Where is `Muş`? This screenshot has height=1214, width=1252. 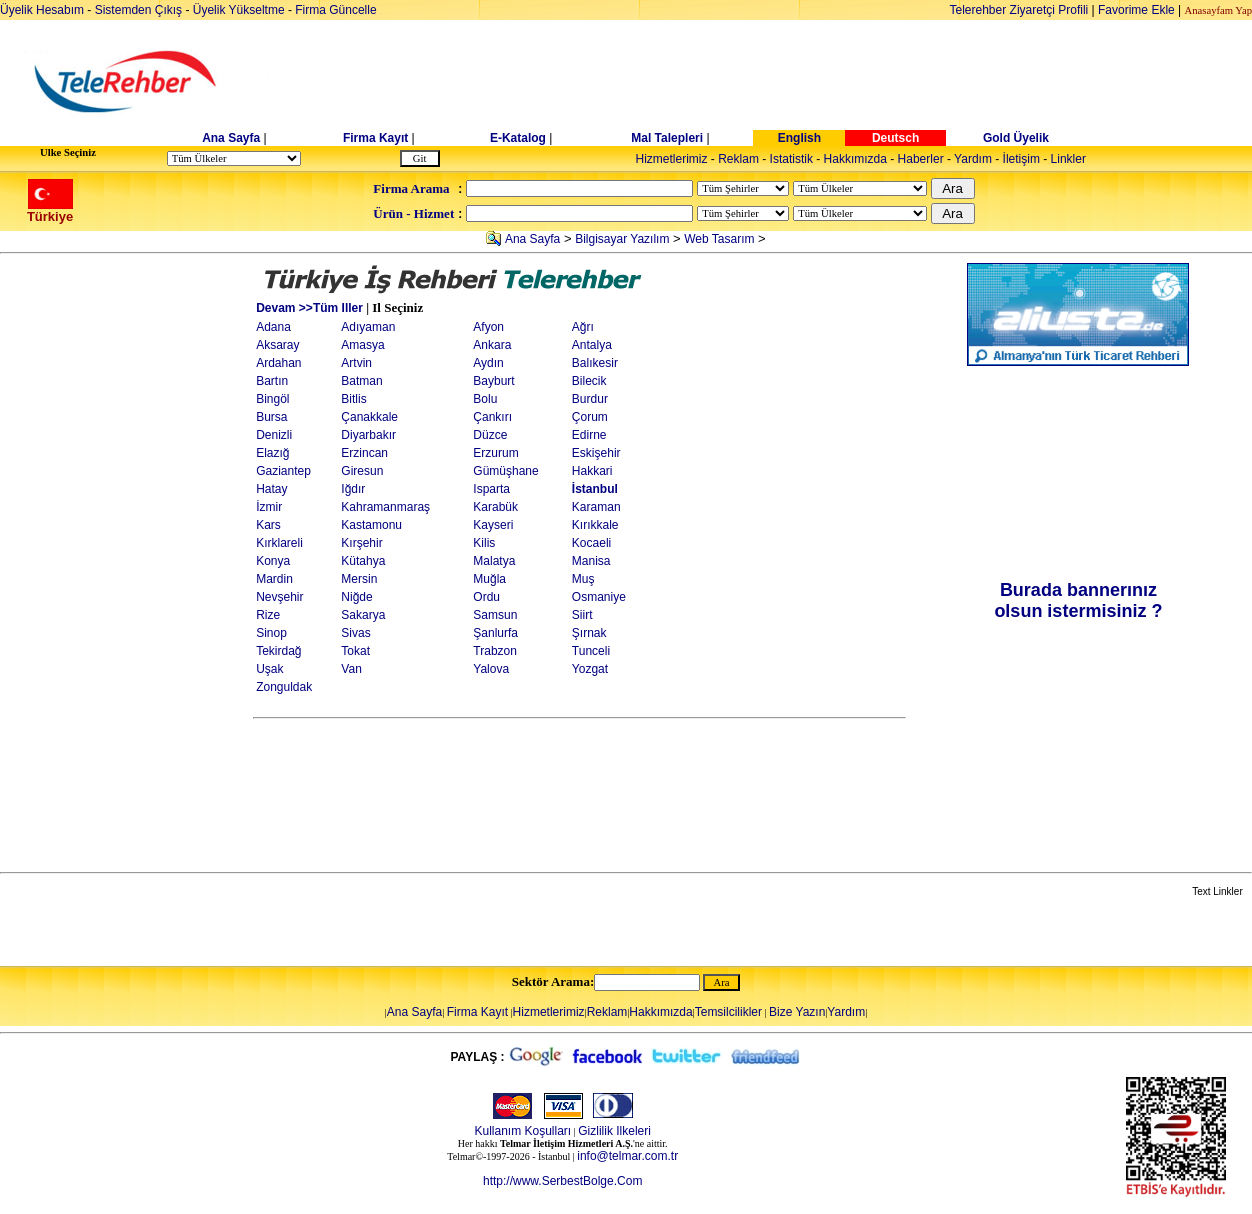 Muş is located at coordinates (583, 579).